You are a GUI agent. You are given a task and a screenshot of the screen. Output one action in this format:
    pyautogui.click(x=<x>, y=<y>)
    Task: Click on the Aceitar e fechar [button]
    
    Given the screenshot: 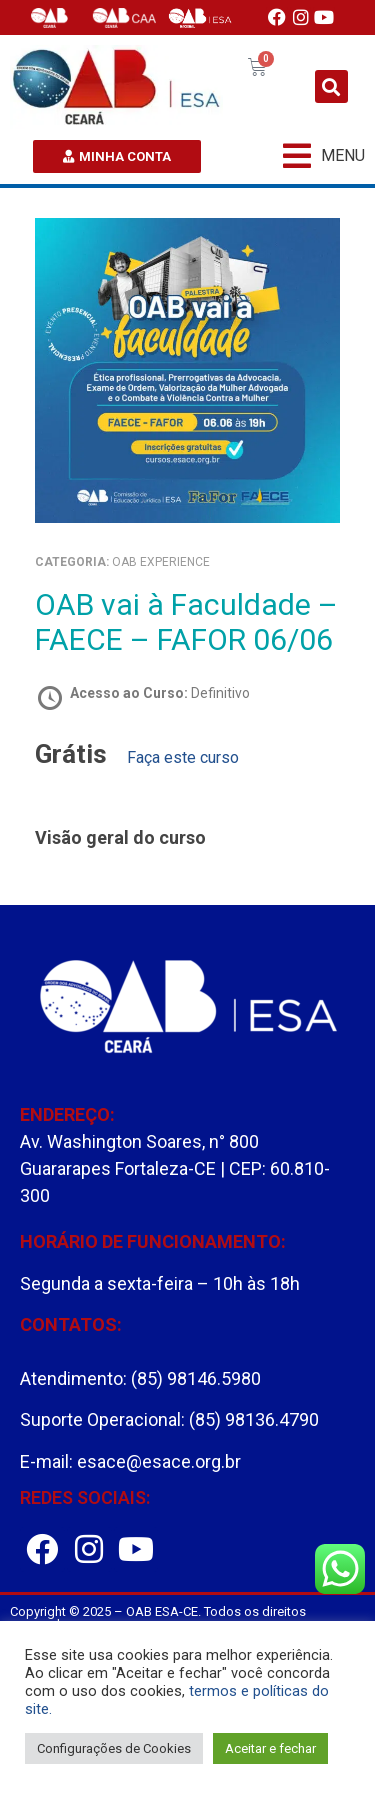 What is the action you would take?
    pyautogui.click(x=270, y=1748)
    